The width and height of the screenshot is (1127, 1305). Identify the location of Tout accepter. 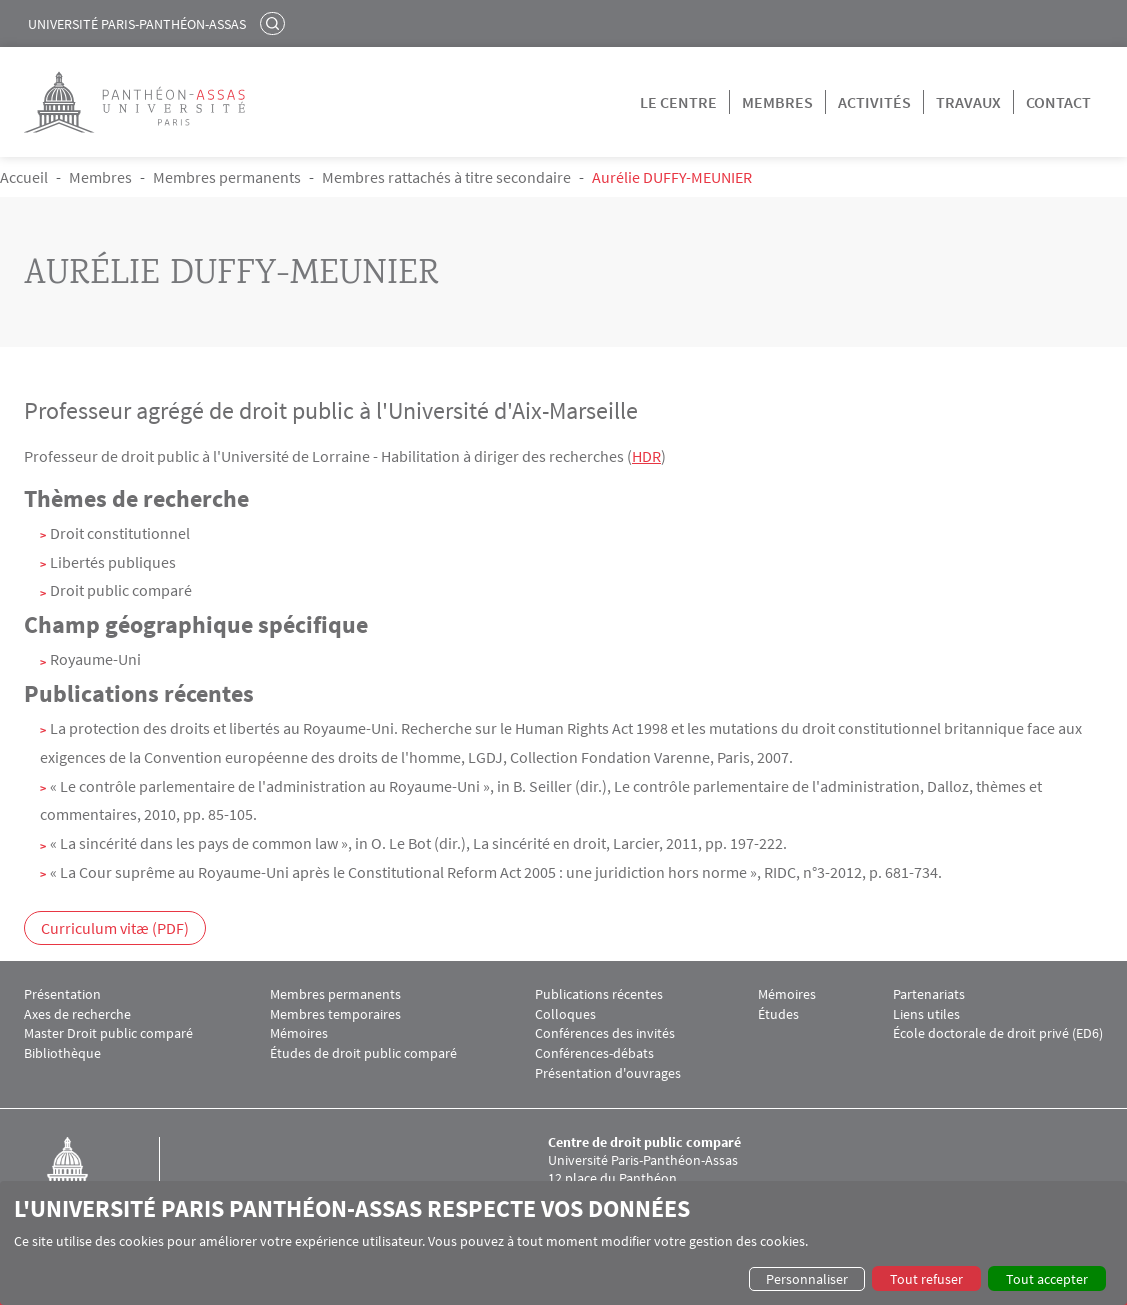
(1047, 1279).